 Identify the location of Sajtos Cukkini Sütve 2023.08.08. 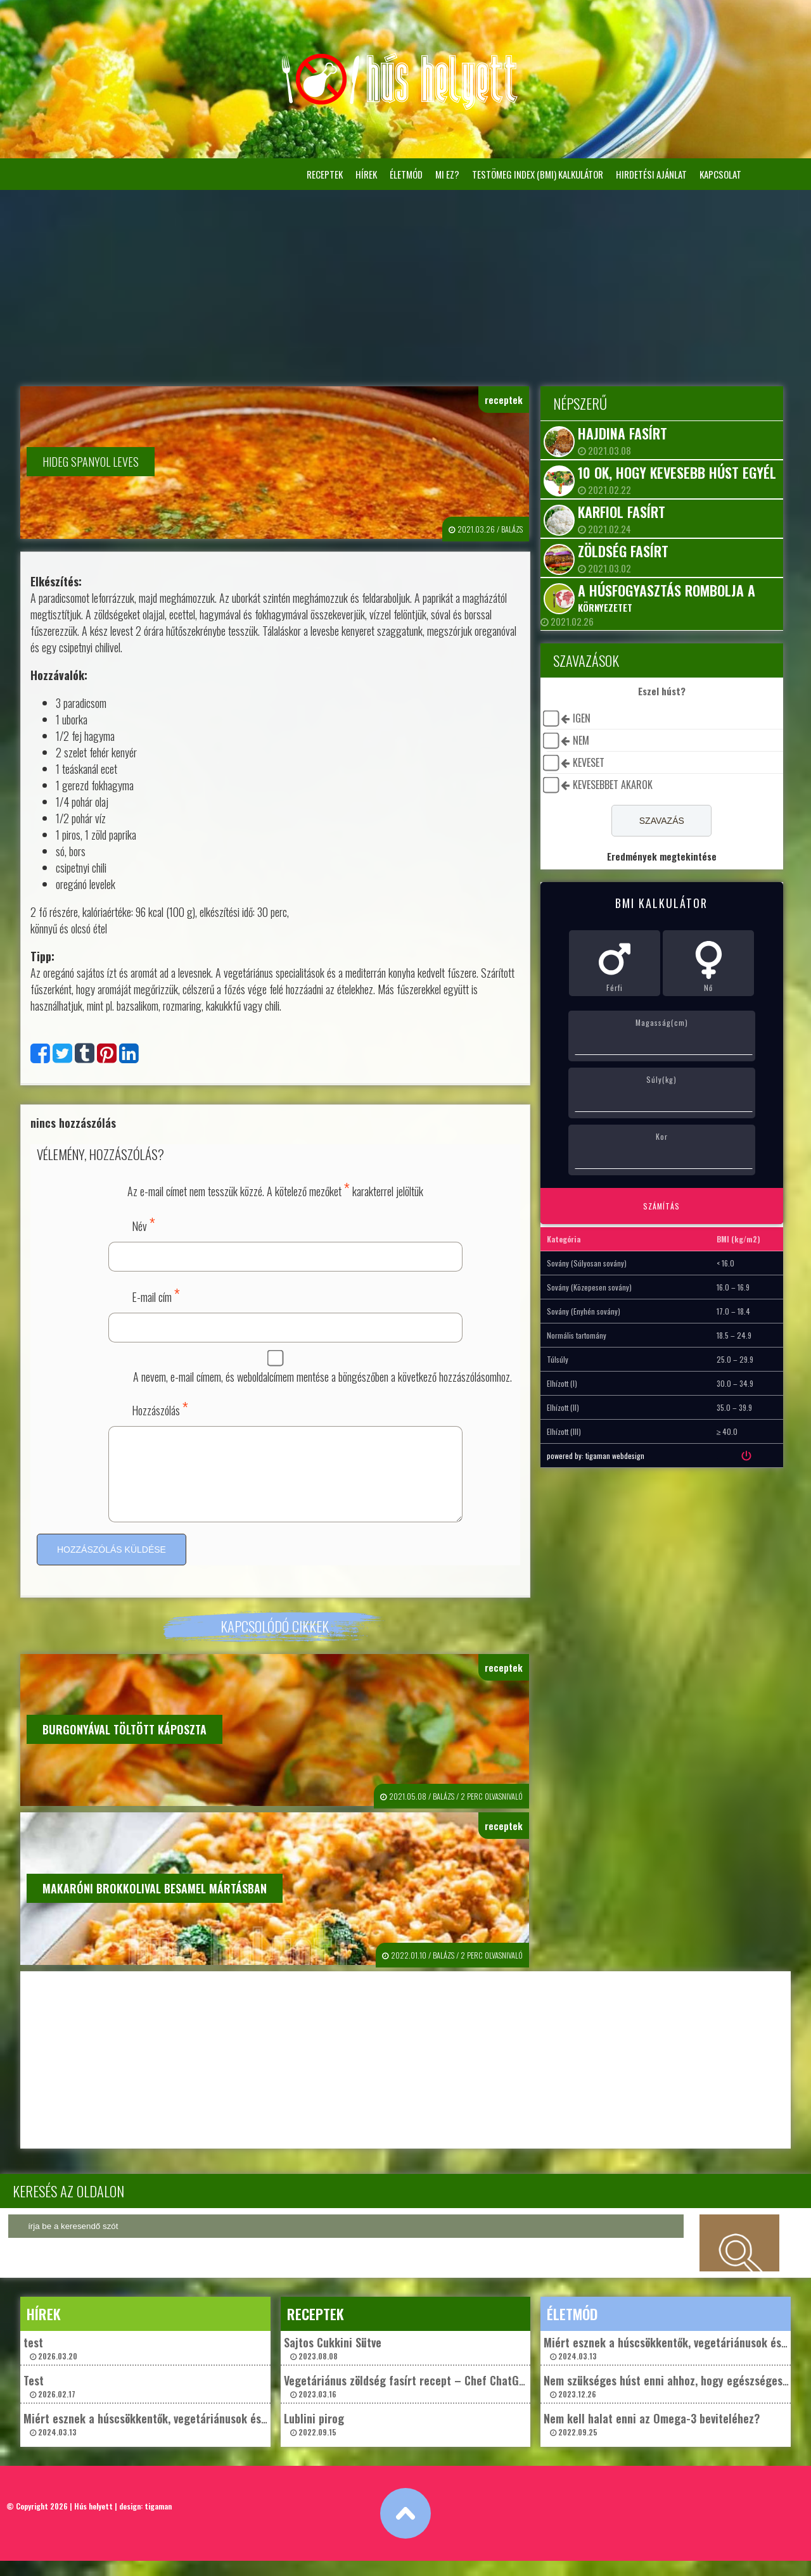
(332, 2363).